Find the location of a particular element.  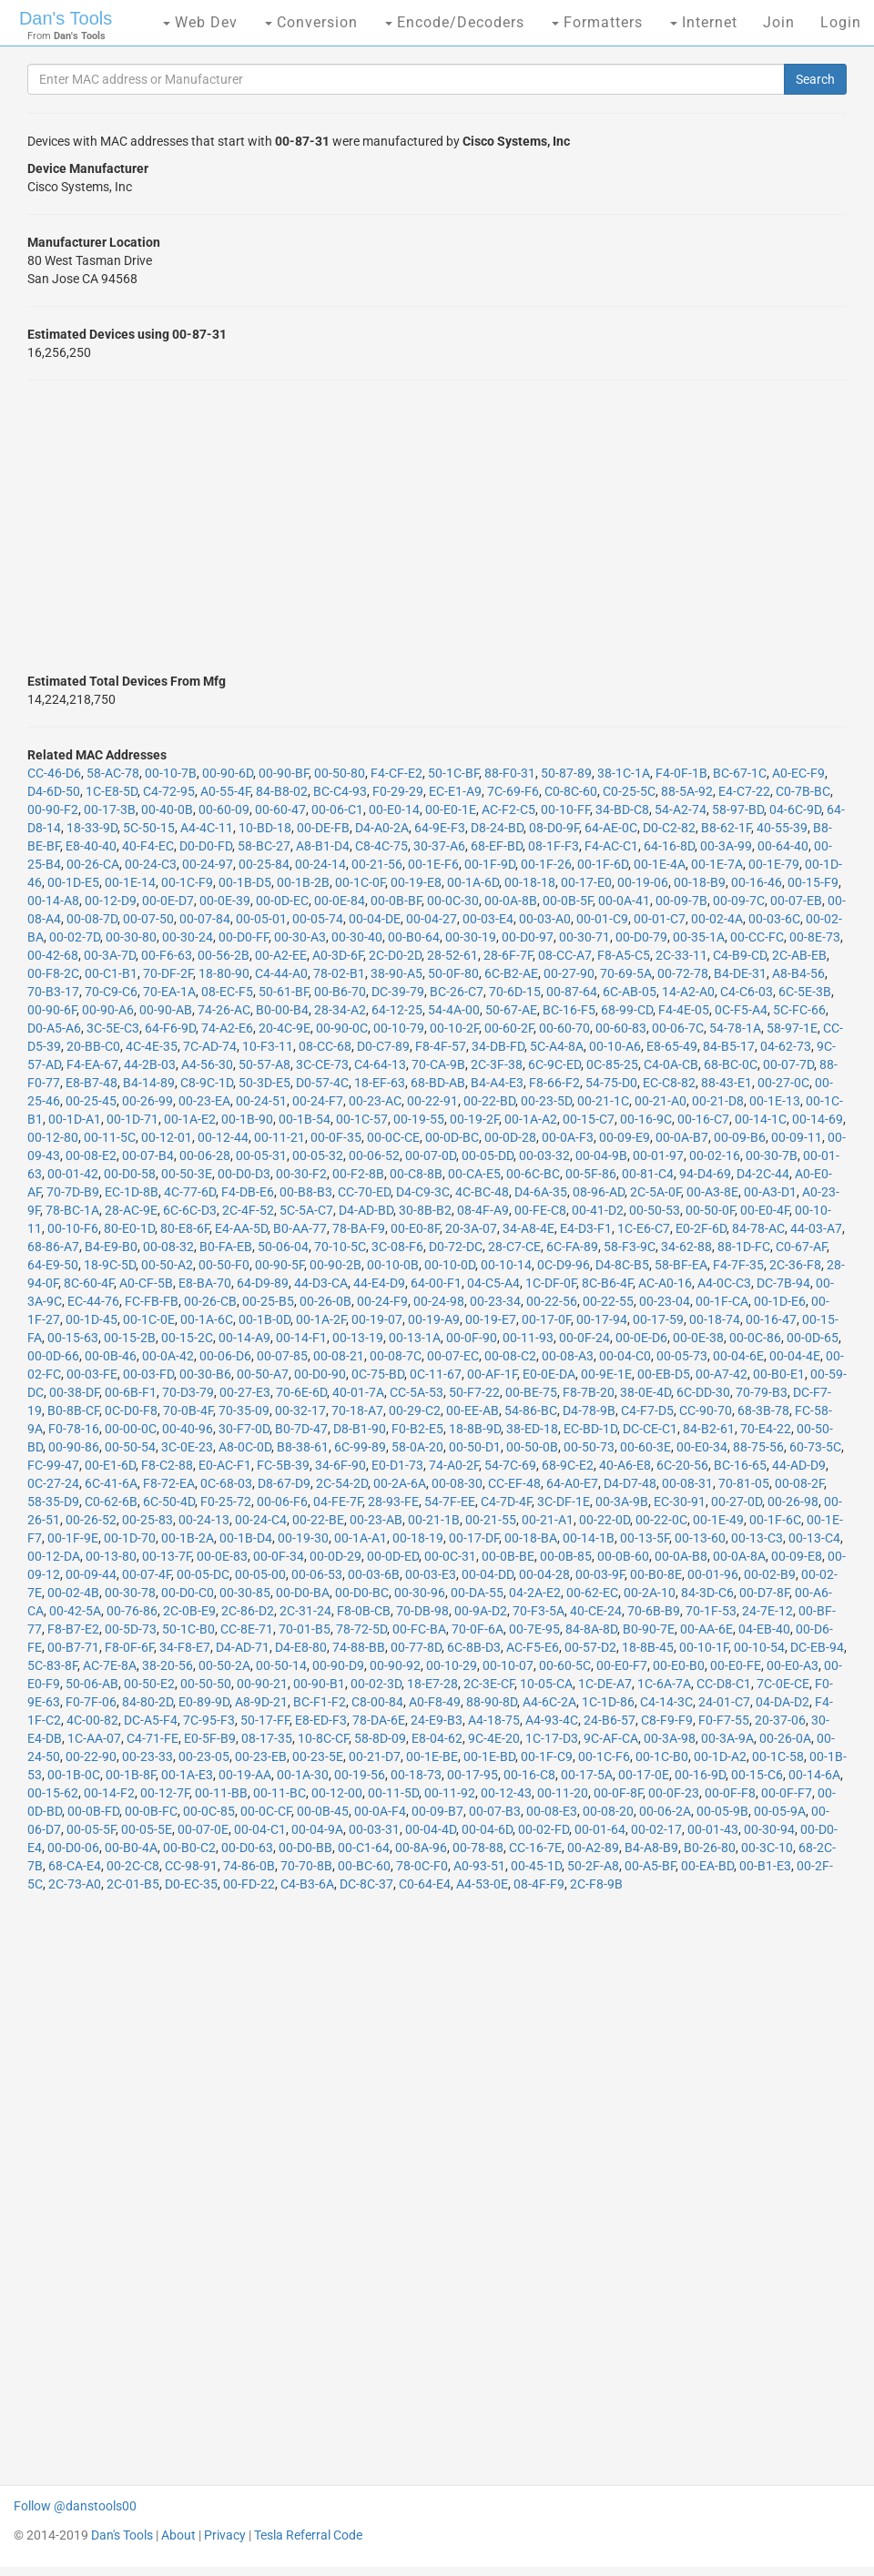

00-FC-BA is located at coordinates (419, 1629).